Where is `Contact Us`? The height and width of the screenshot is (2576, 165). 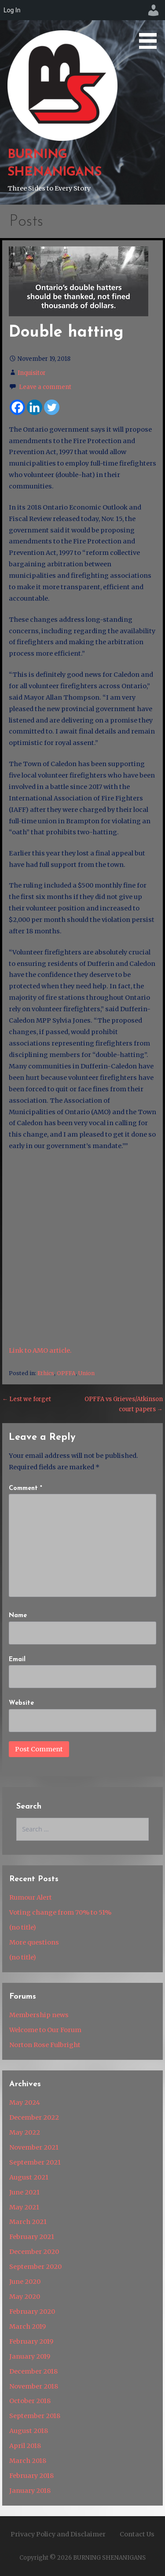 Contact Us is located at coordinates (137, 2534).